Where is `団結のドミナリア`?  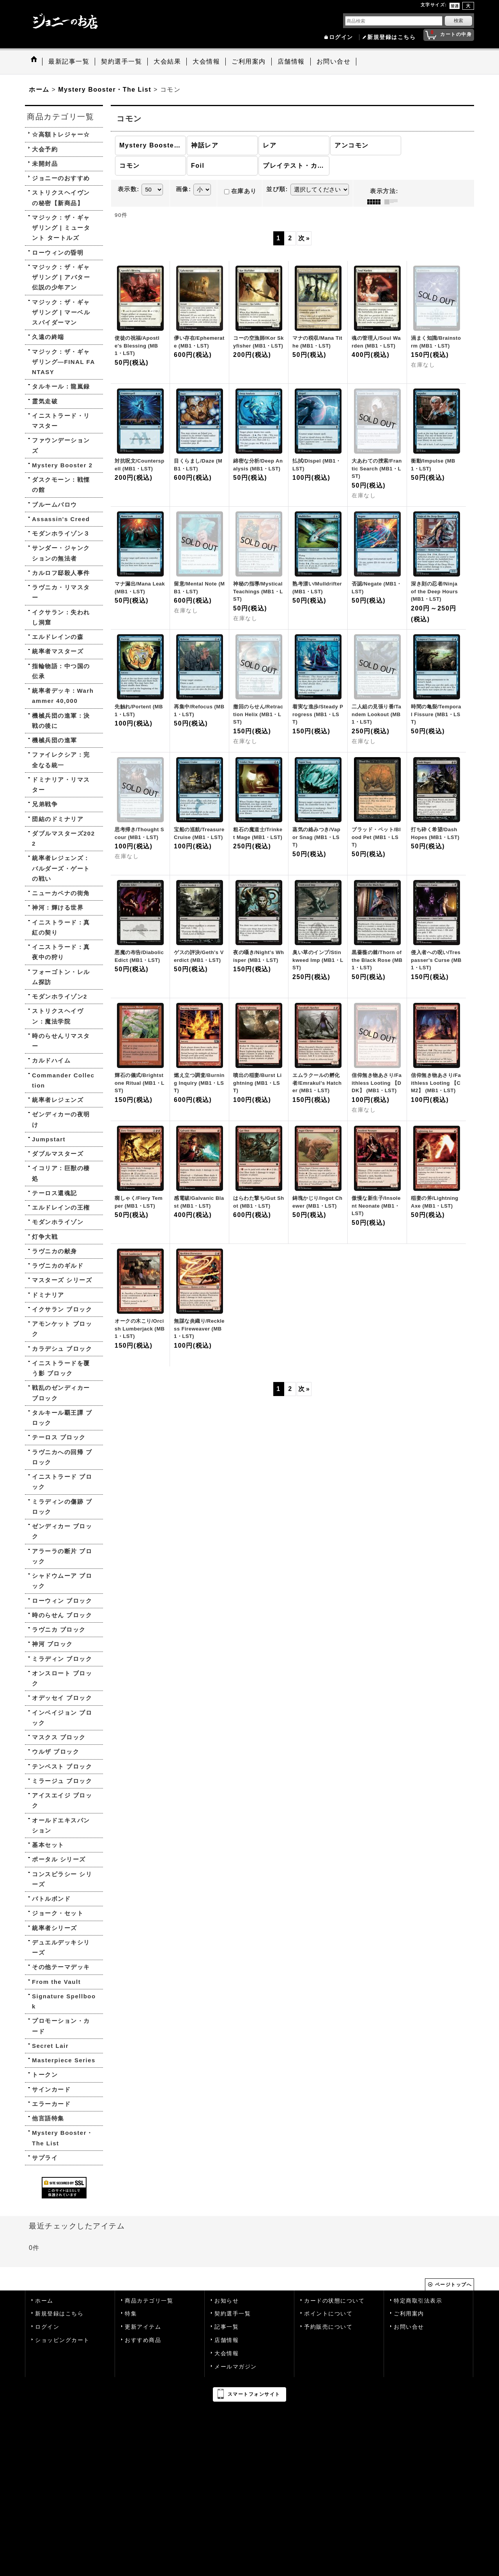 団結のドミナリア is located at coordinates (57, 819).